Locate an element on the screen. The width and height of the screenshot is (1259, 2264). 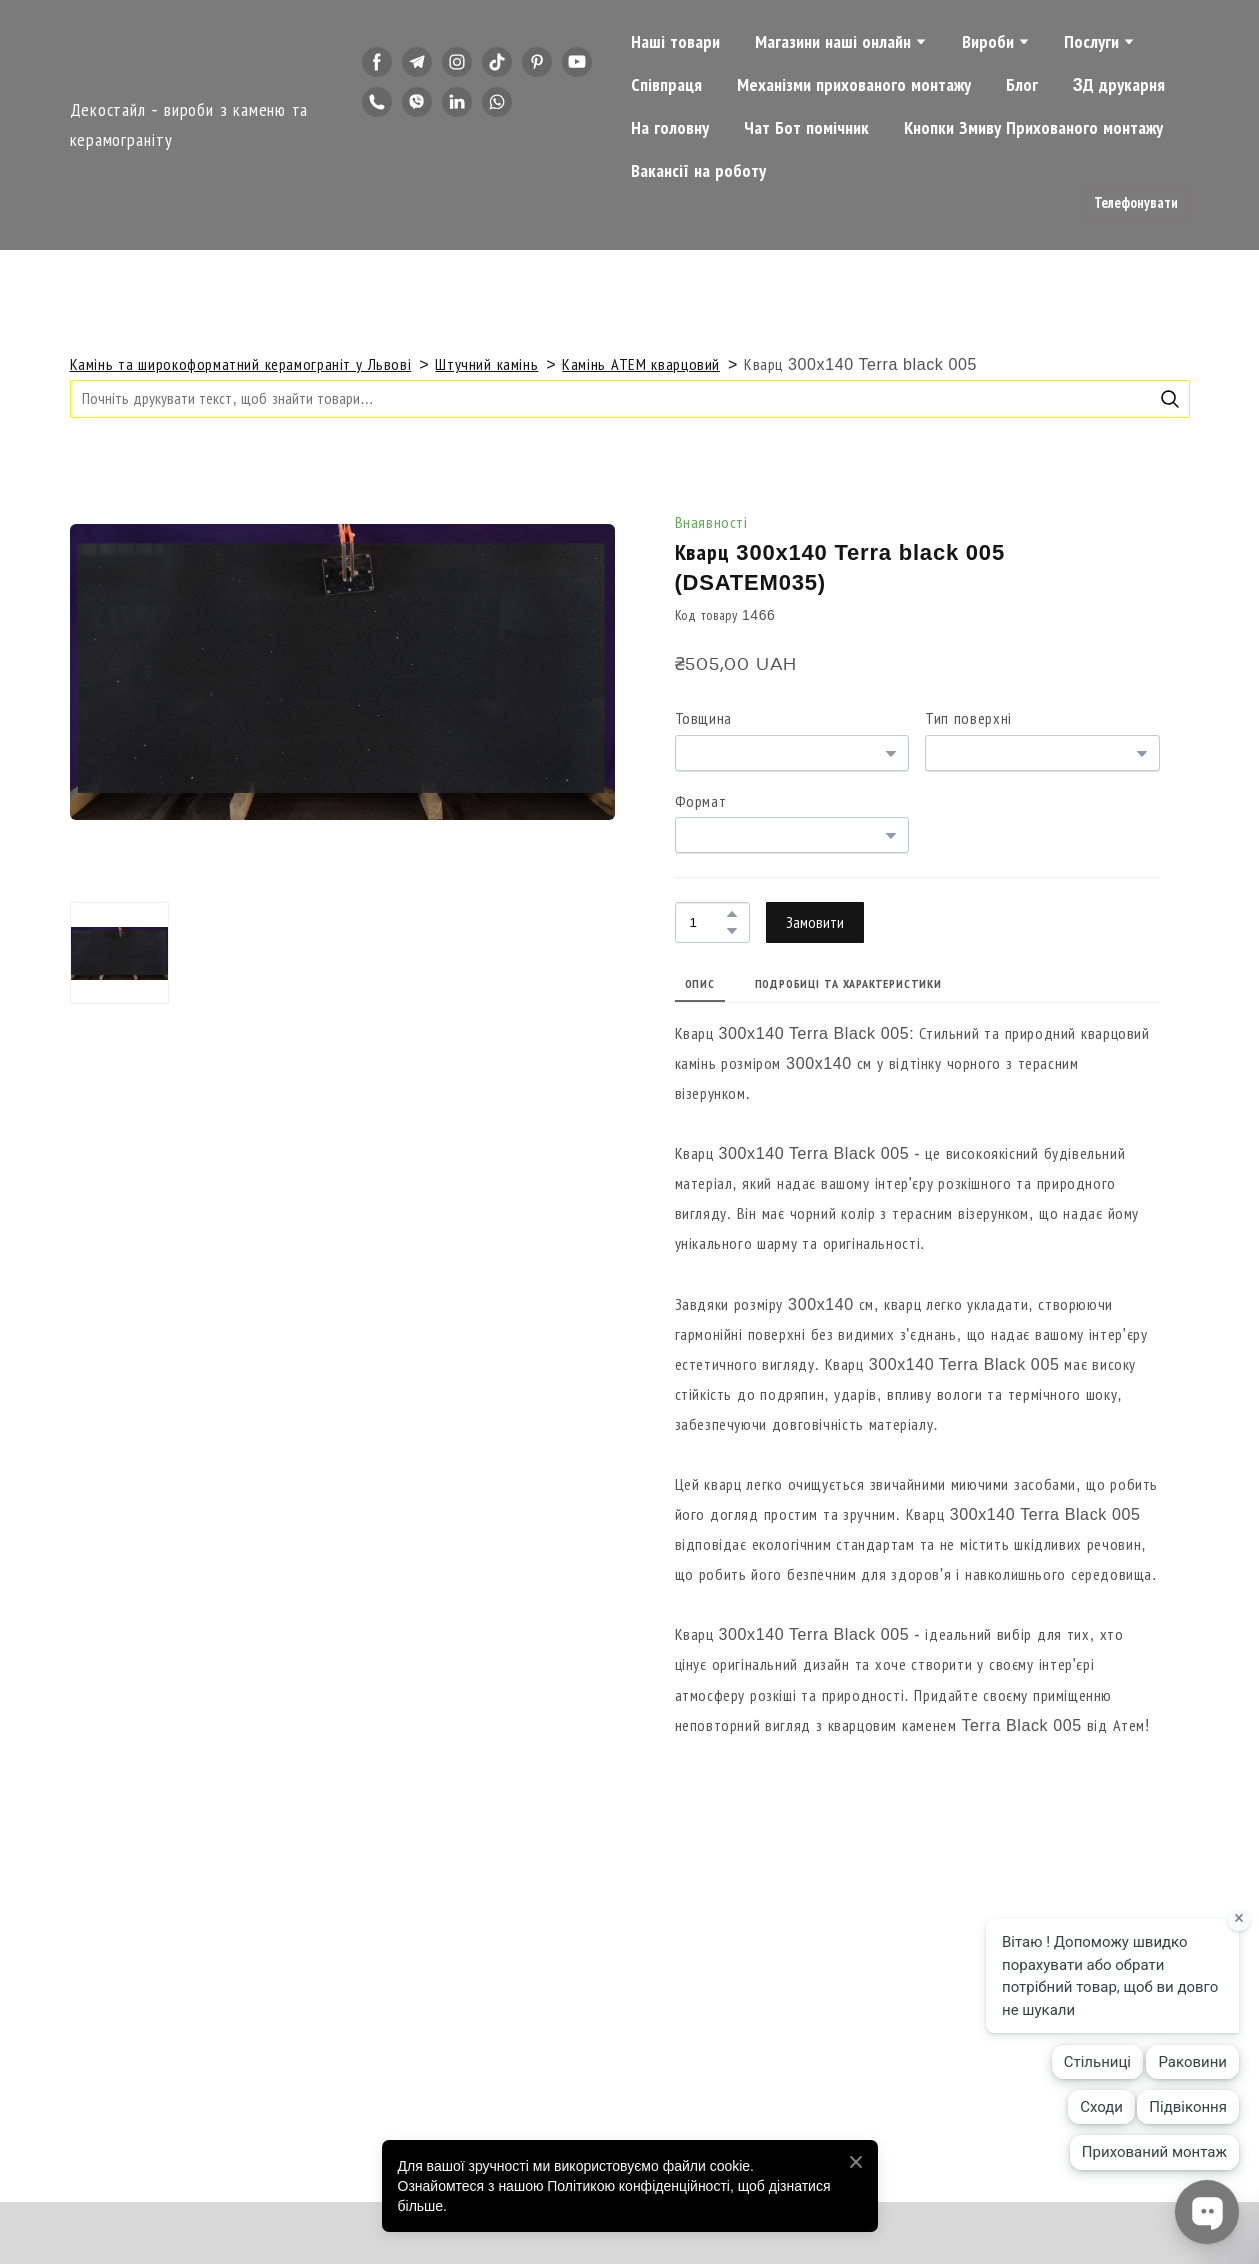
[Products search] is located at coordinates (630, 398).